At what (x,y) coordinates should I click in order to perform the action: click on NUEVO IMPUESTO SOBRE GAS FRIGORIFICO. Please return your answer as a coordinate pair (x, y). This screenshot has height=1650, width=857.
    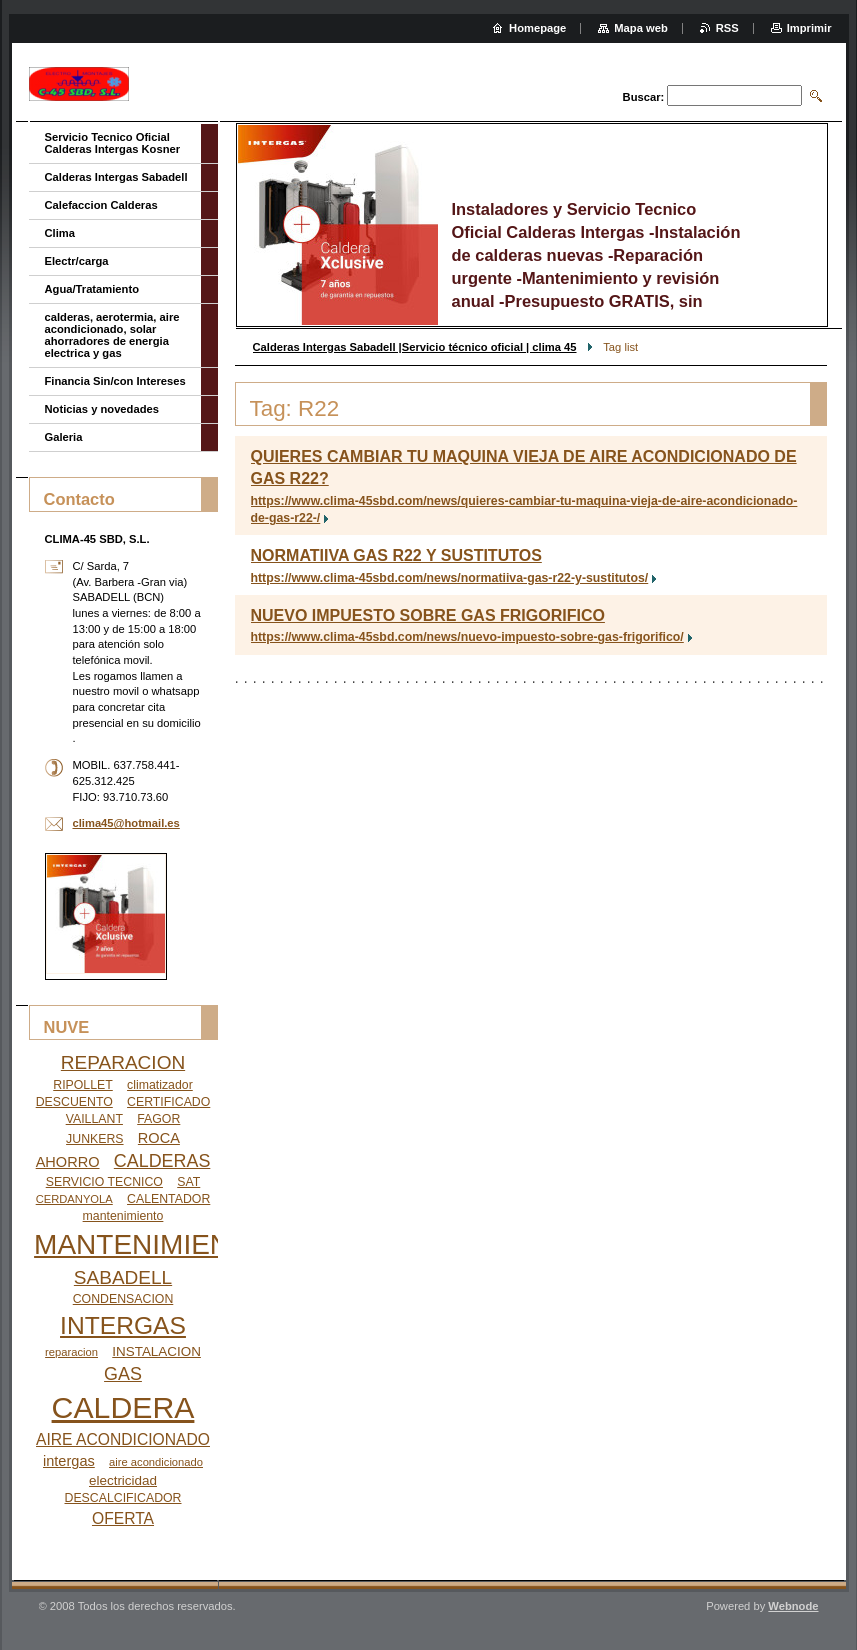
    Looking at the image, I should click on (428, 615).